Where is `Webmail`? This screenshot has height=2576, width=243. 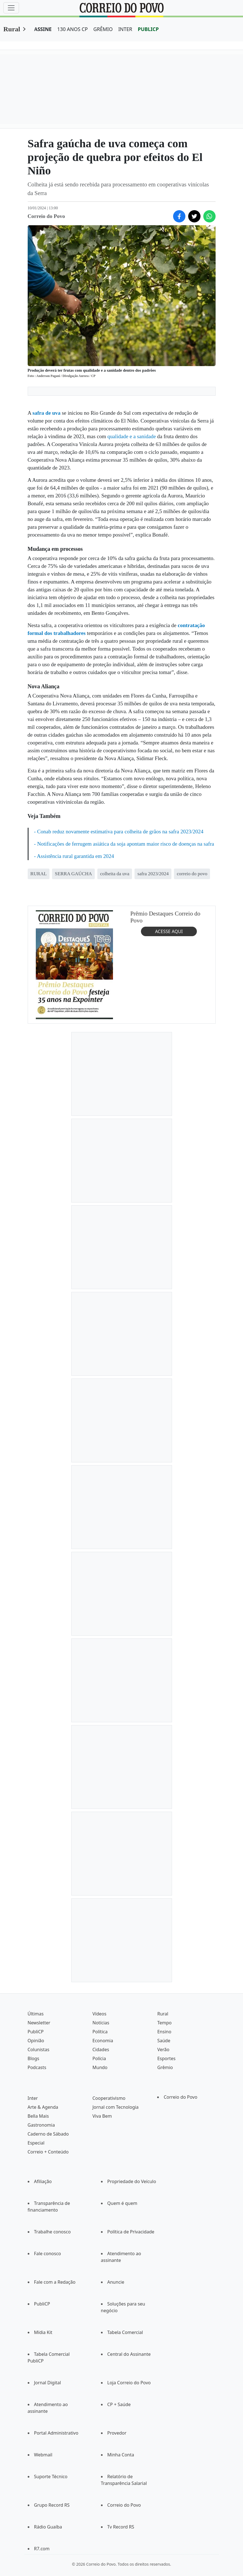
Webmail is located at coordinates (43, 2455).